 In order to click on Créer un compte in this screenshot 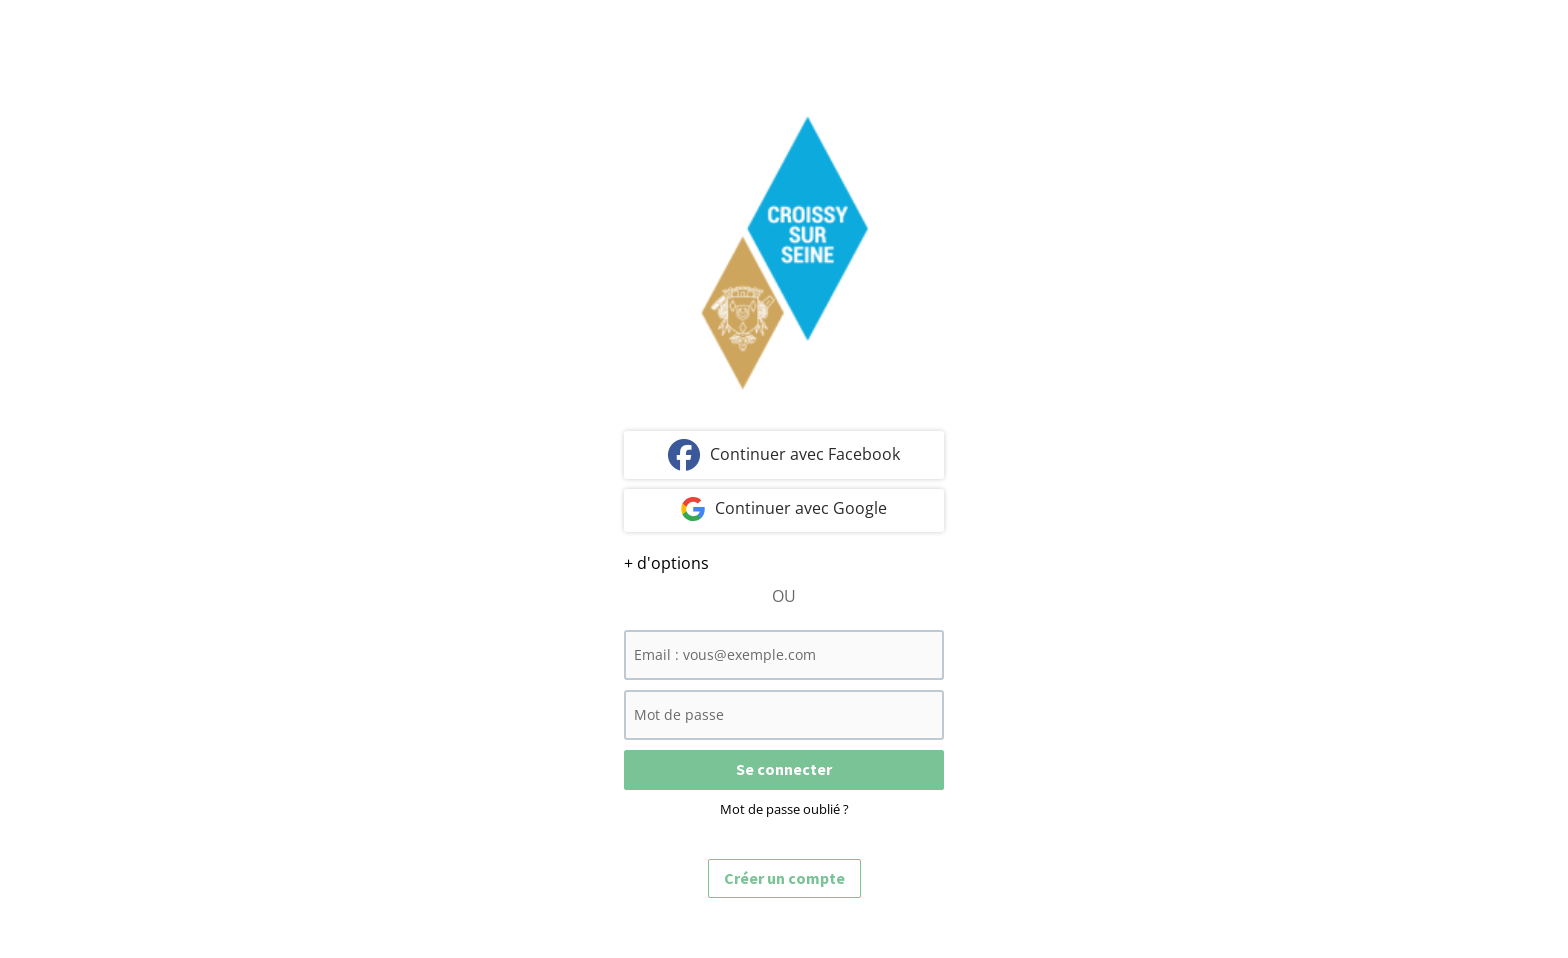, I will do `click(784, 878)`.